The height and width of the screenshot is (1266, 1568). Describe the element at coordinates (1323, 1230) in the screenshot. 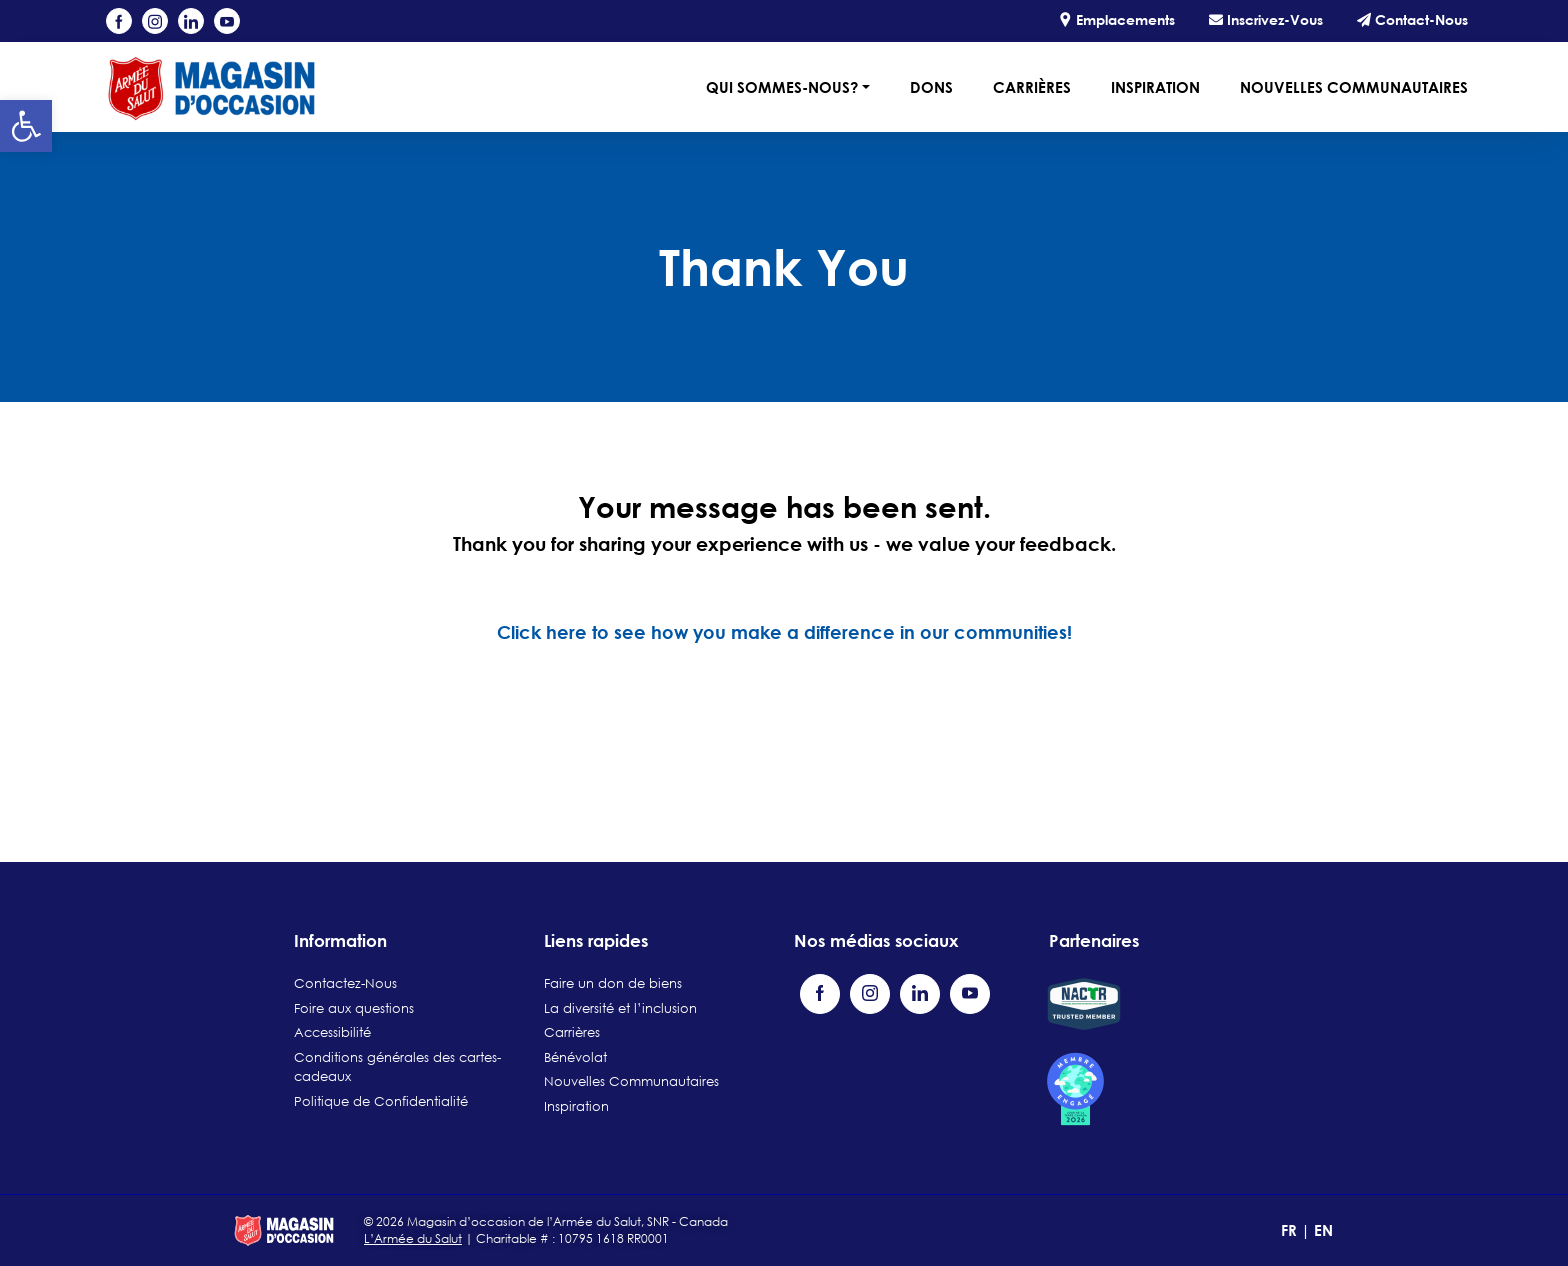

I see `EN` at that location.